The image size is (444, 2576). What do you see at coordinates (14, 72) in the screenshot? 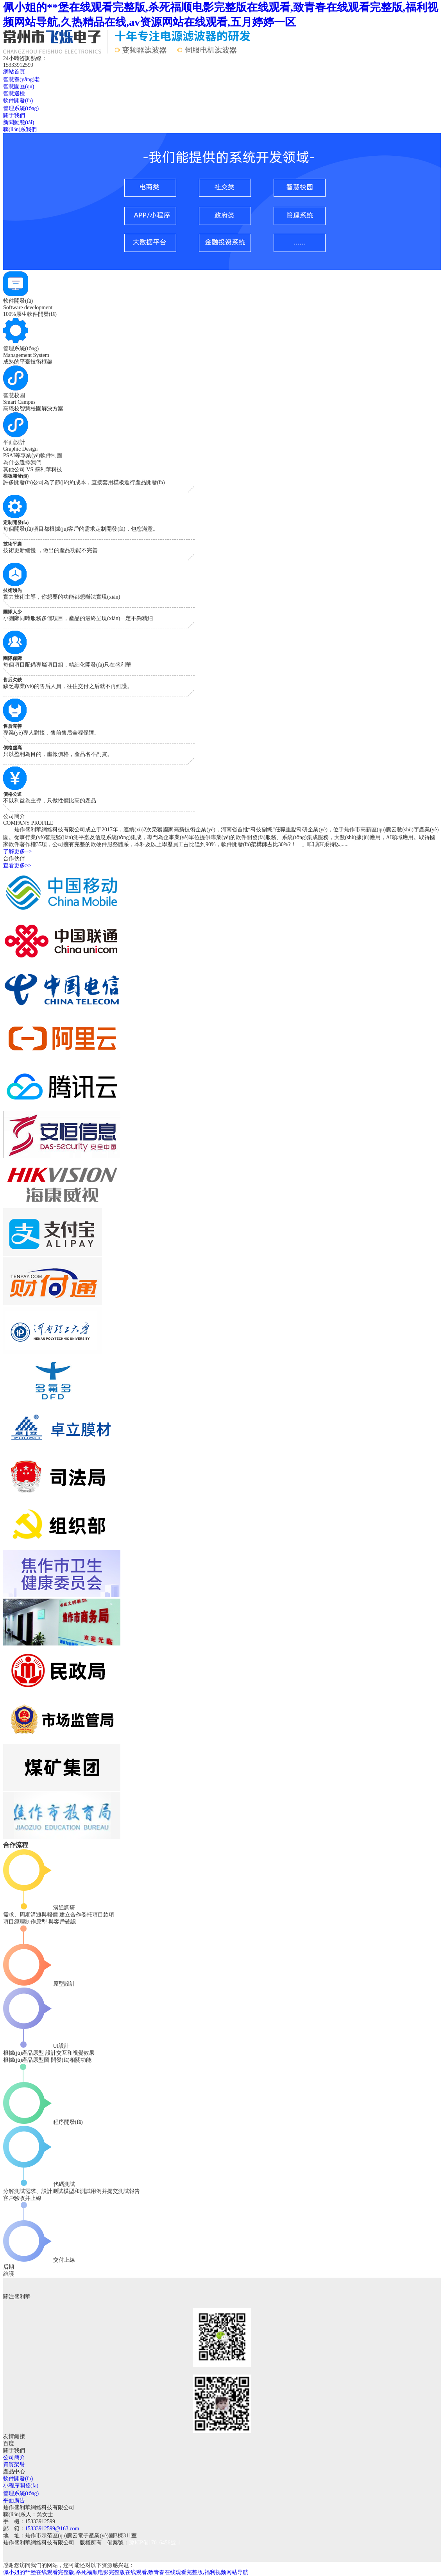
I see `網站首頁` at bounding box center [14, 72].